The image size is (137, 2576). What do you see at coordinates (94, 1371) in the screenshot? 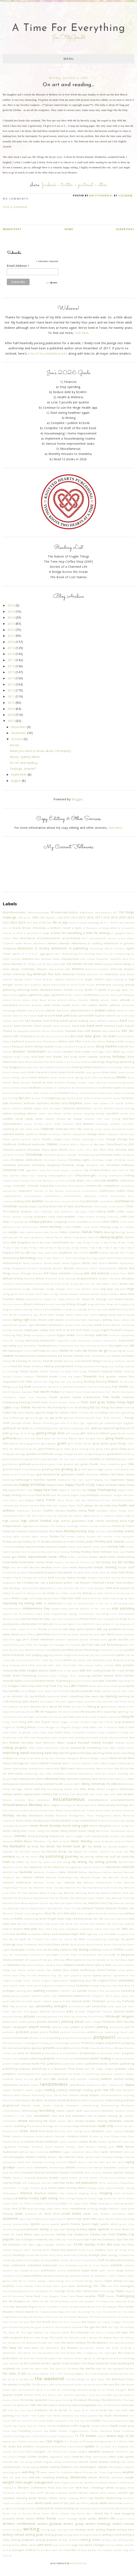
I see `finances` at bounding box center [94, 1371].